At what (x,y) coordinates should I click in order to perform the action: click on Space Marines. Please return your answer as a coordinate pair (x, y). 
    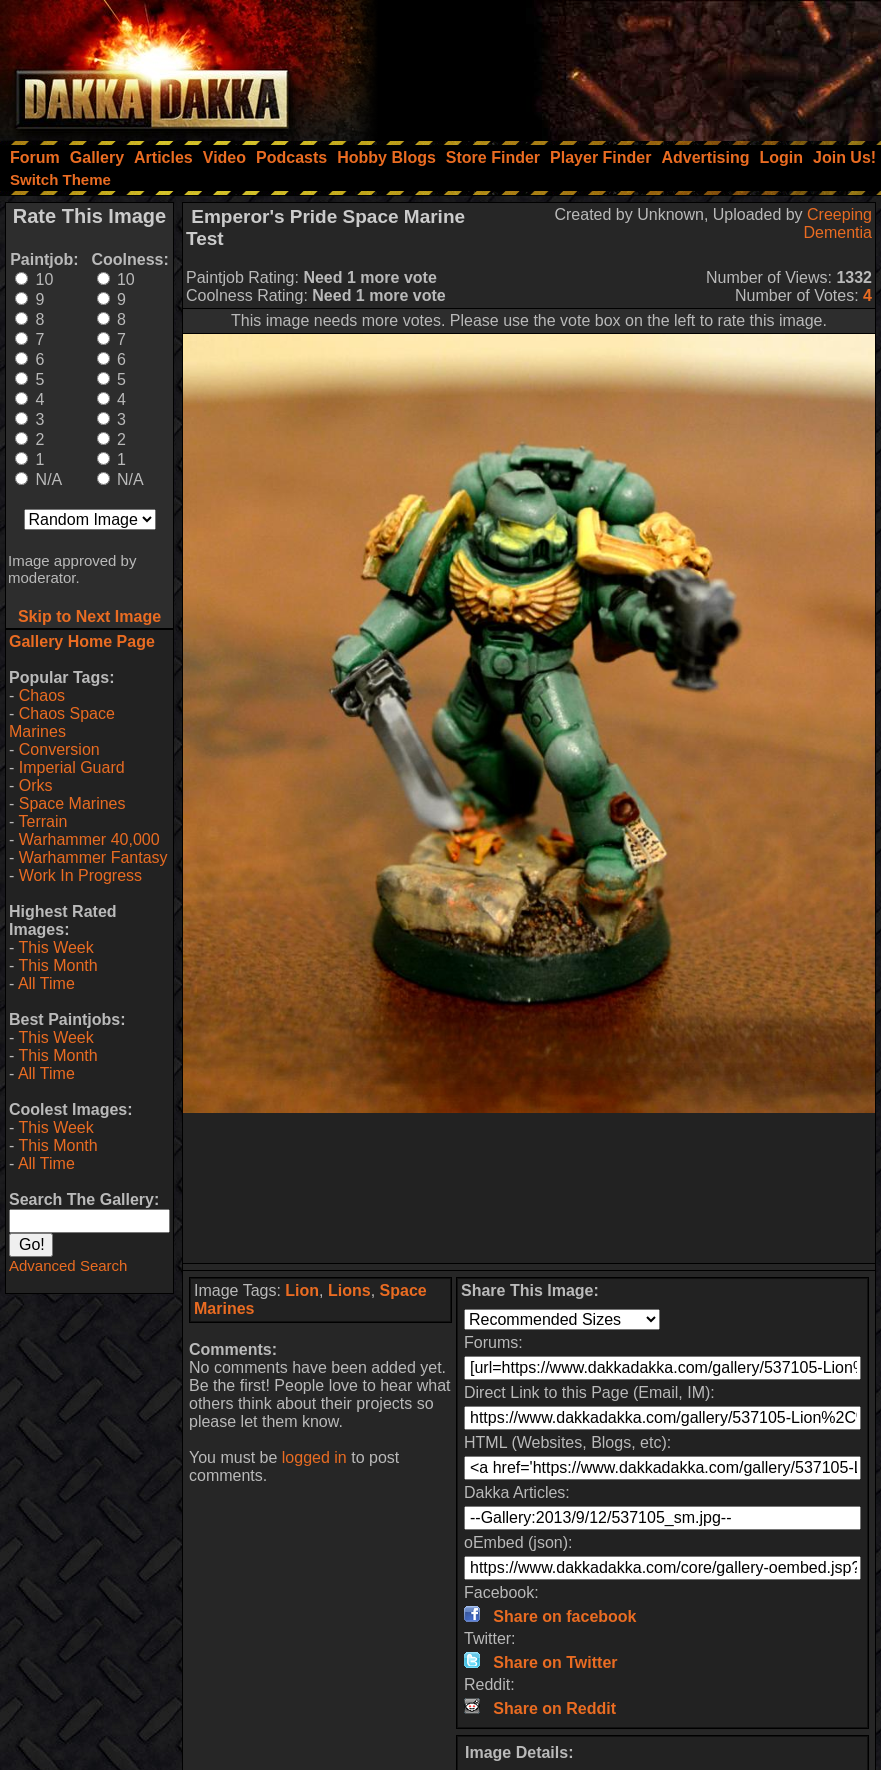
    Looking at the image, I should click on (72, 803).